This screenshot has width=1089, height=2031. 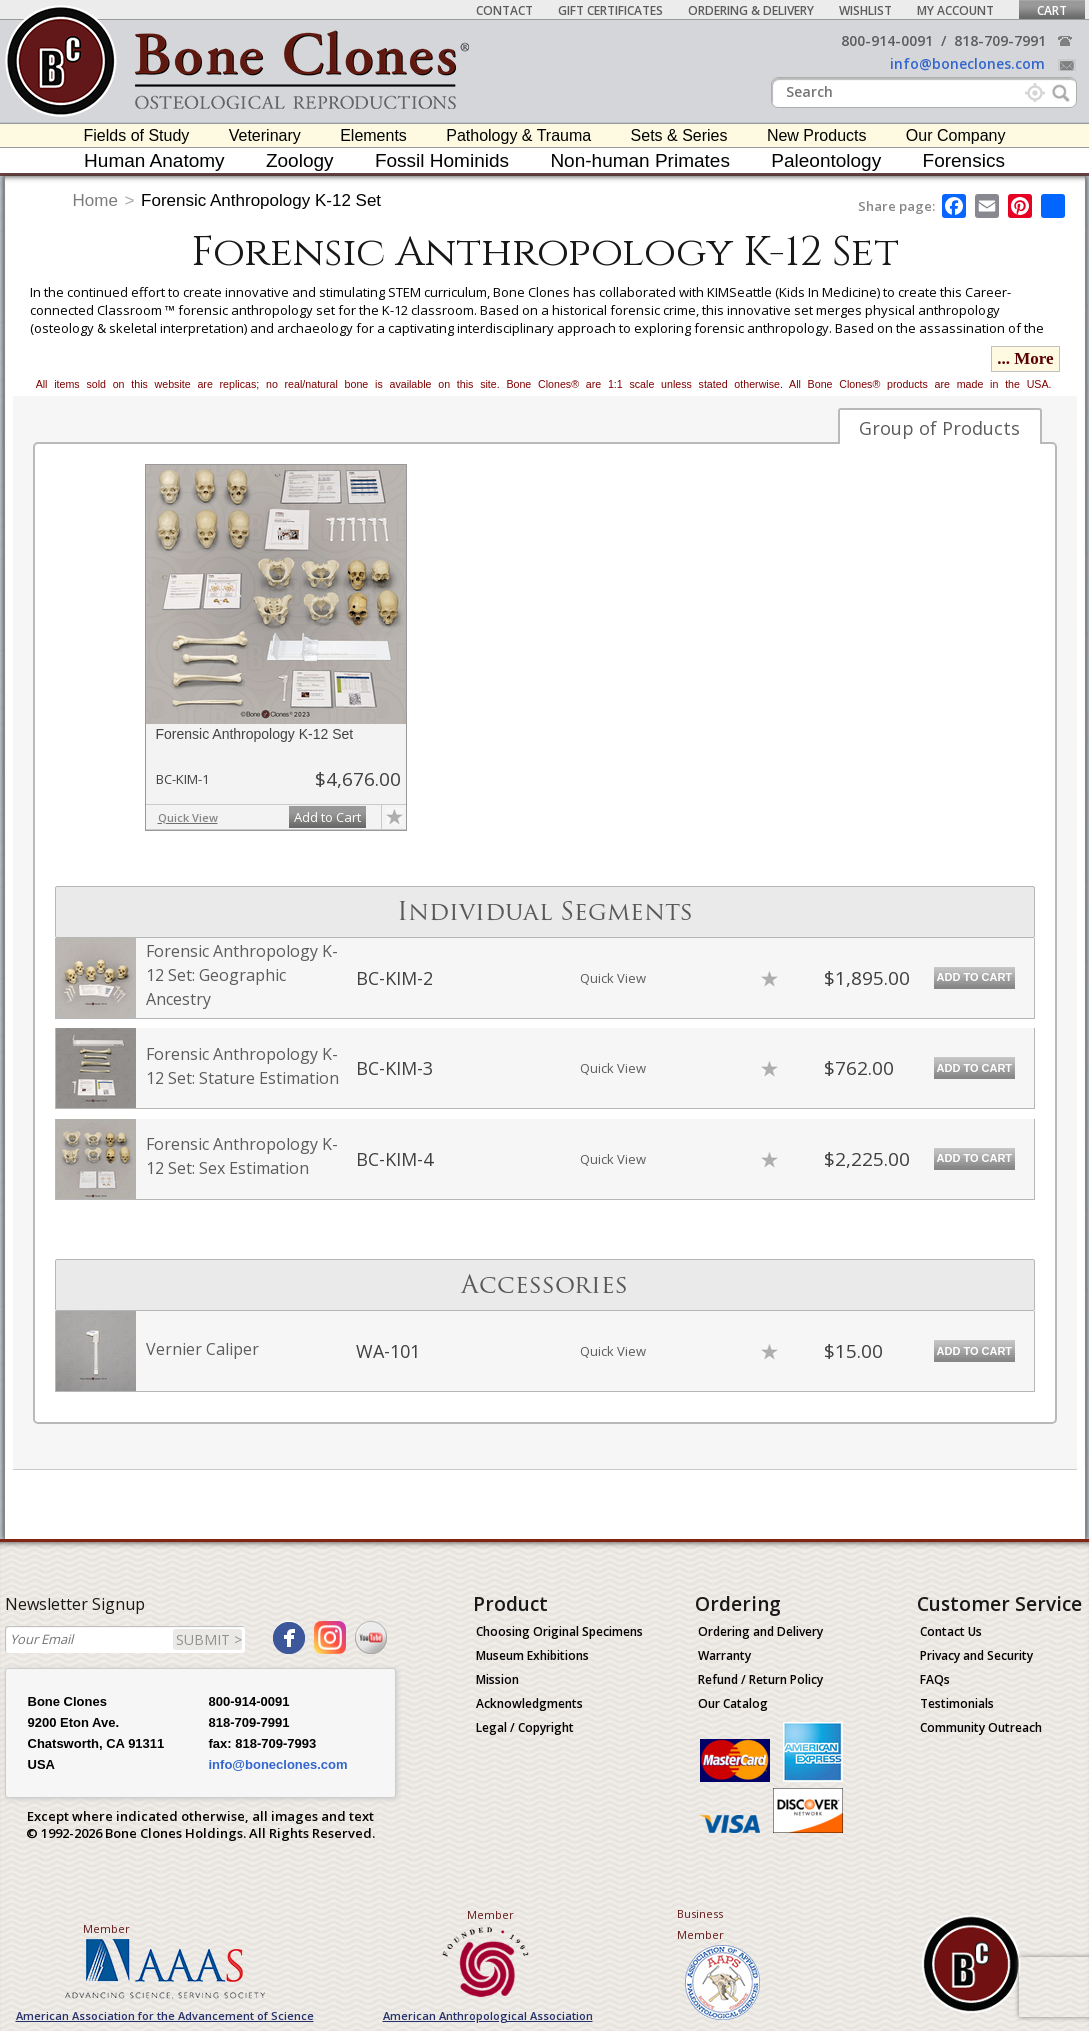 What do you see at coordinates (935, 1679) in the screenshot?
I see `FAQs` at bounding box center [935, 1679].